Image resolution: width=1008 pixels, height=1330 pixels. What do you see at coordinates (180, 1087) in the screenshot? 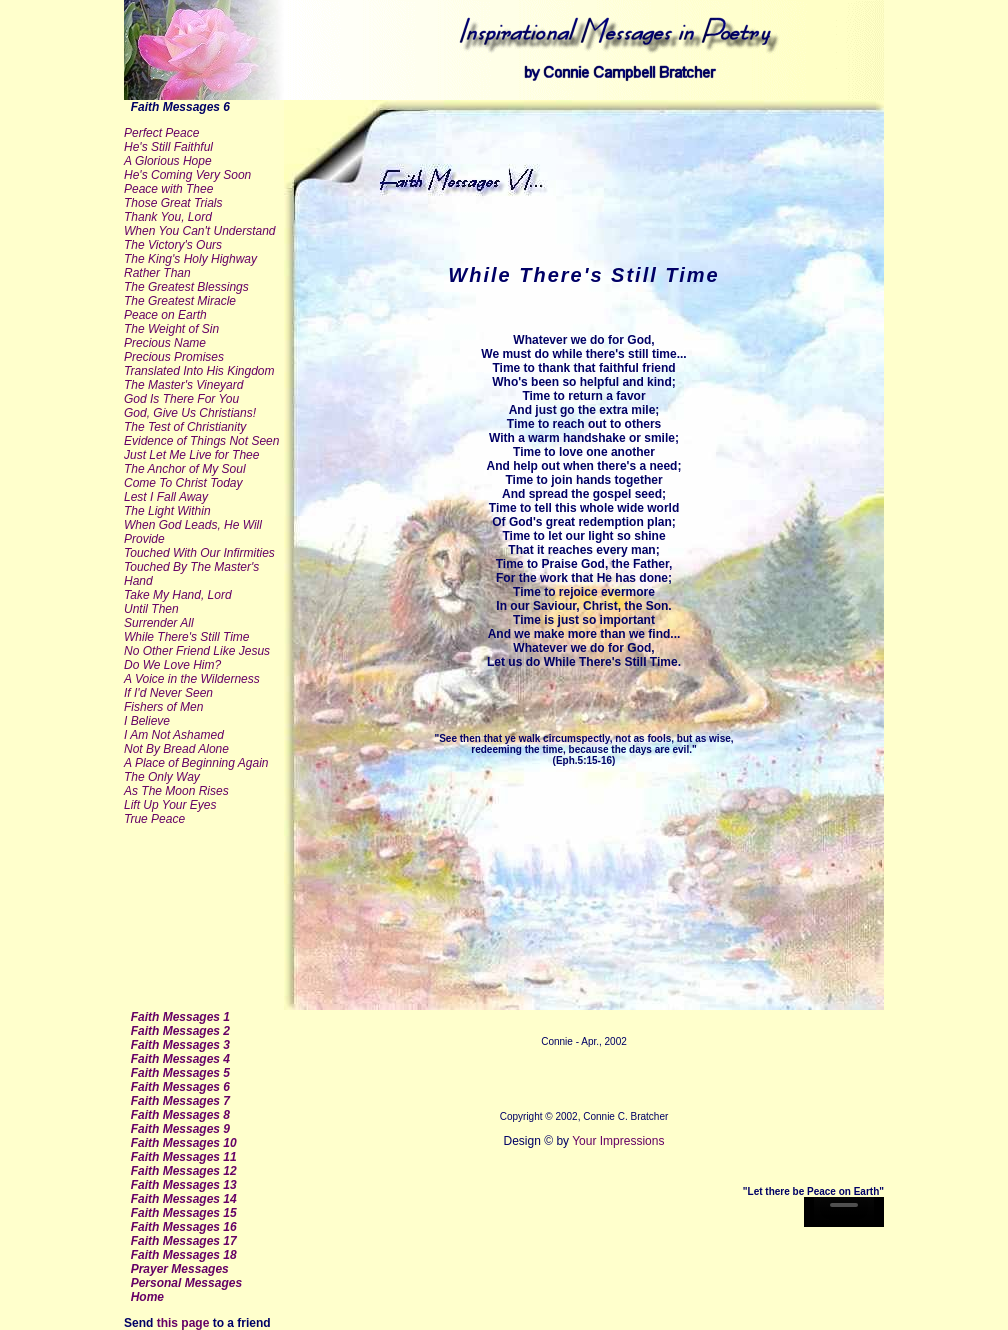
I see `Faith Messages 6` at bounding box center [180, 1087].